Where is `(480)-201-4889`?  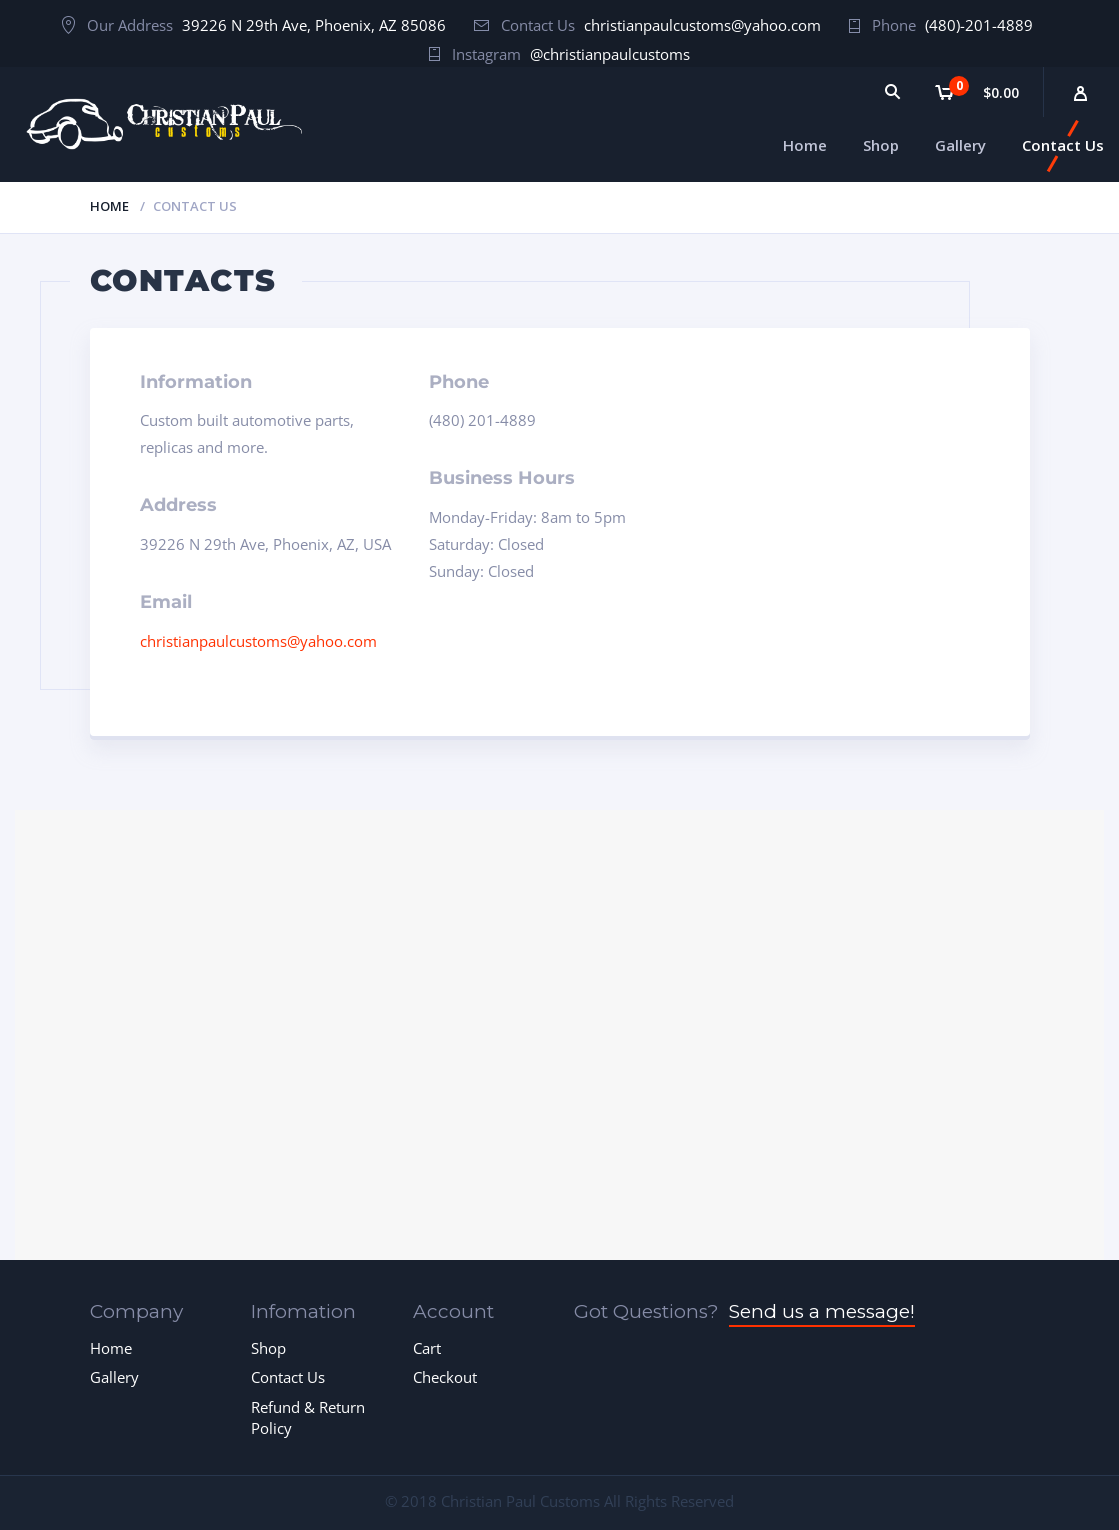 (480)-201-4889 is located at coordinates (979, 25).